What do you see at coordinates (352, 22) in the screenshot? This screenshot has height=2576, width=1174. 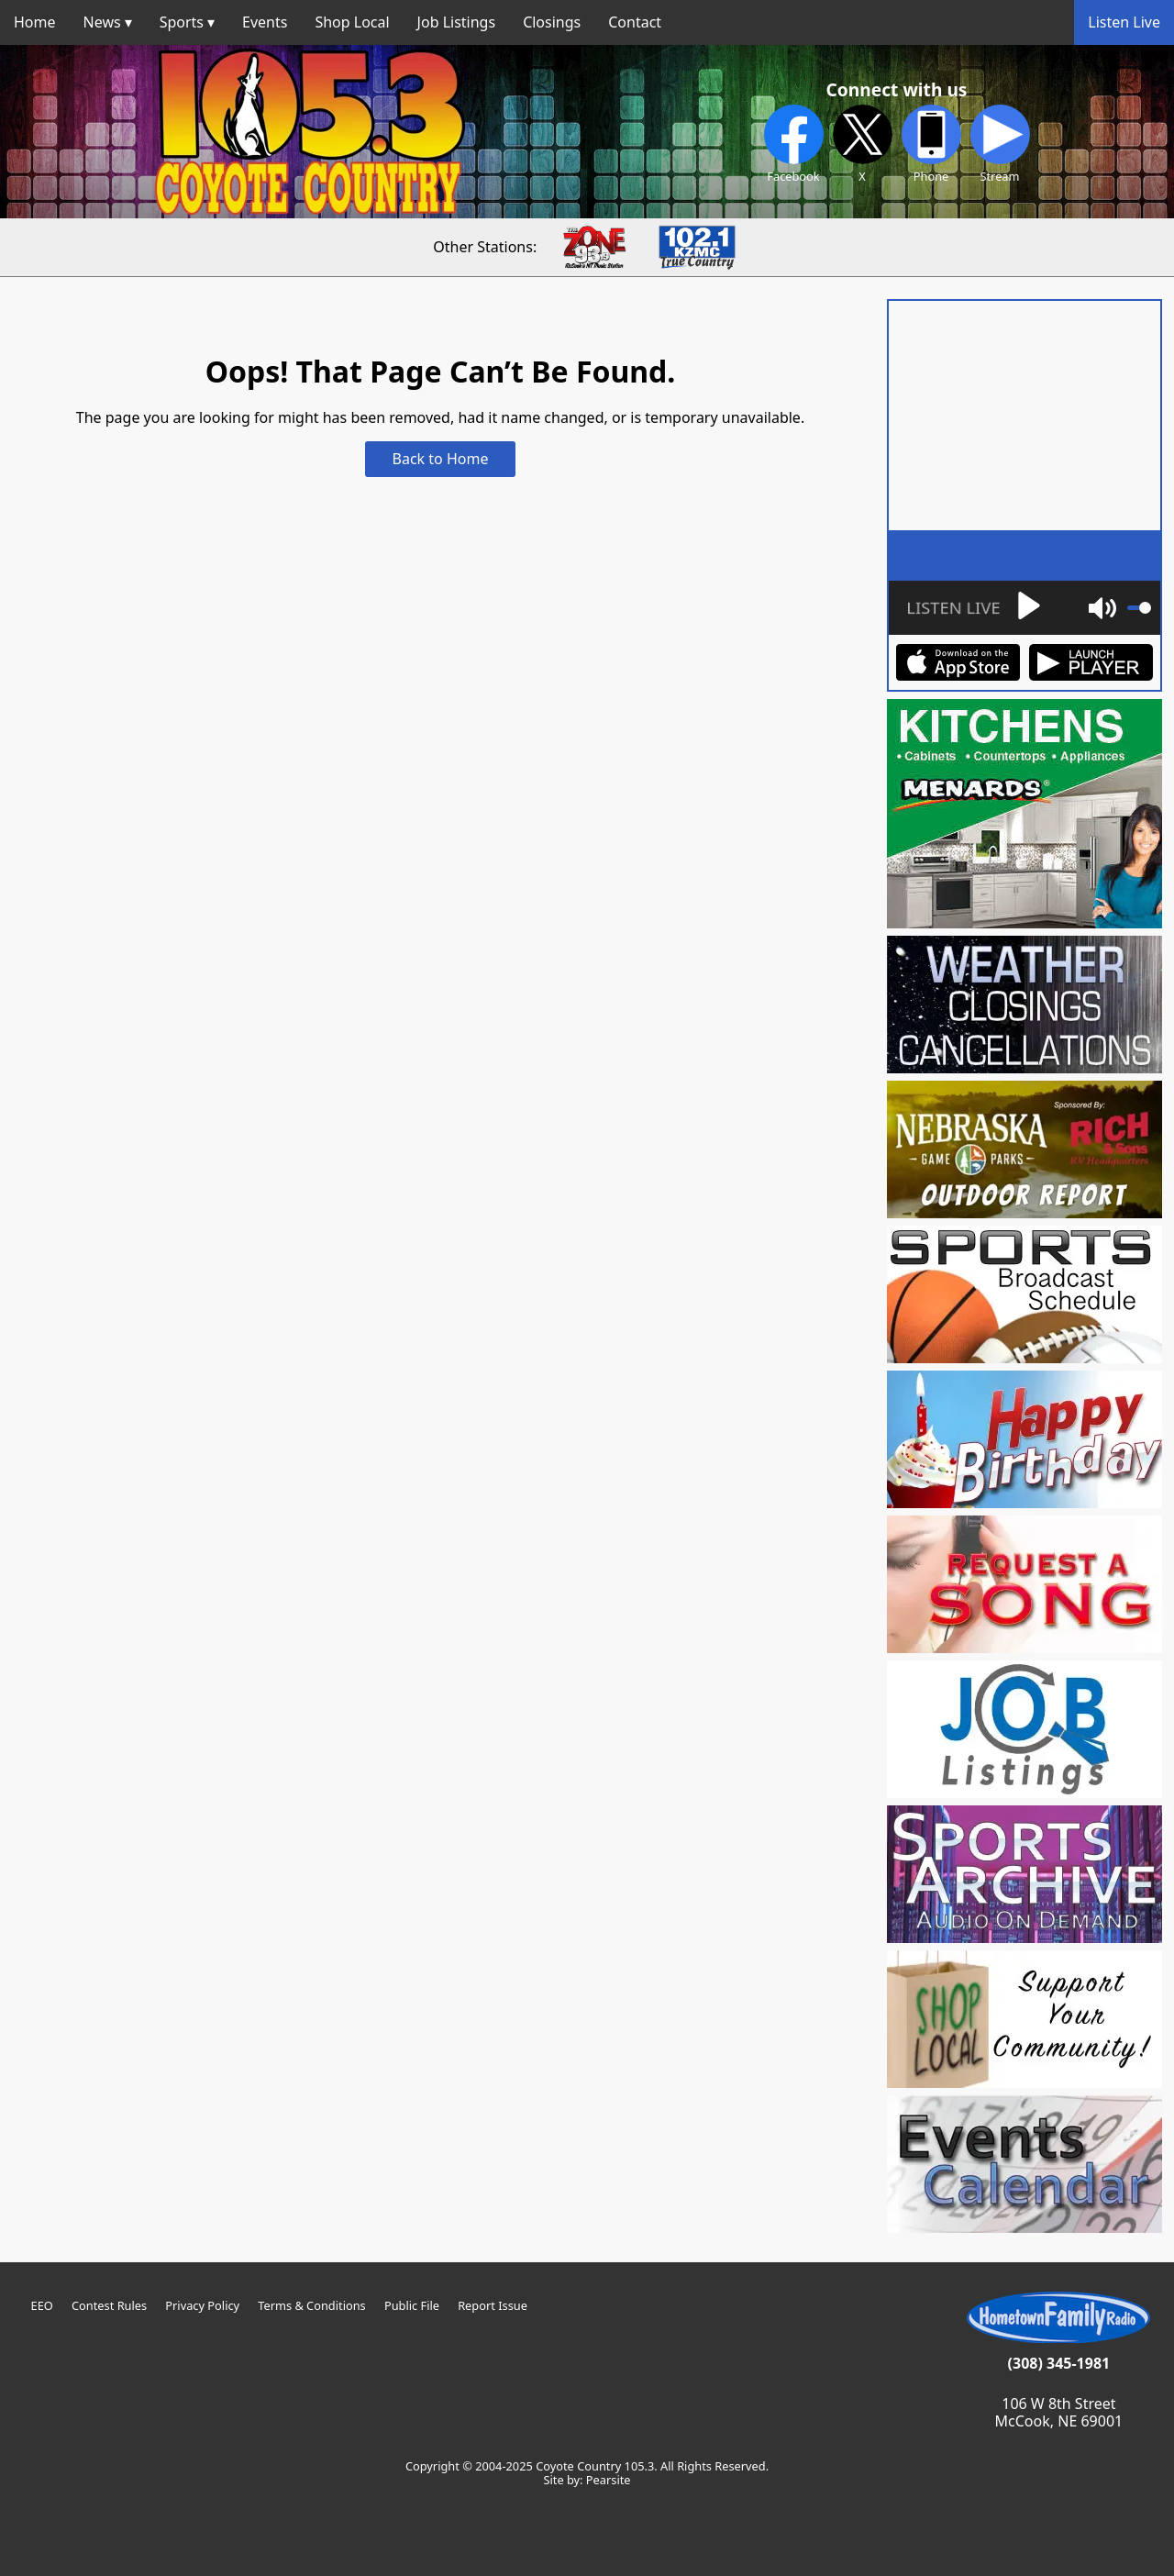 I see `Shop Local` at bounding box center [352, 22].